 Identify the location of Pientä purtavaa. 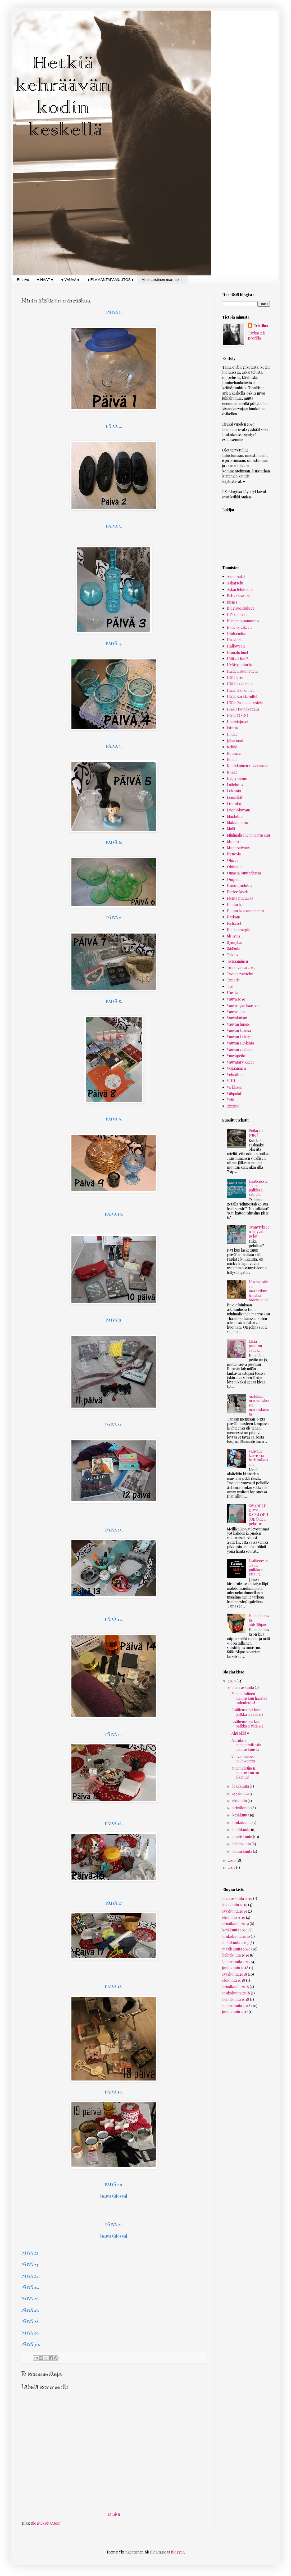
(240, 898).